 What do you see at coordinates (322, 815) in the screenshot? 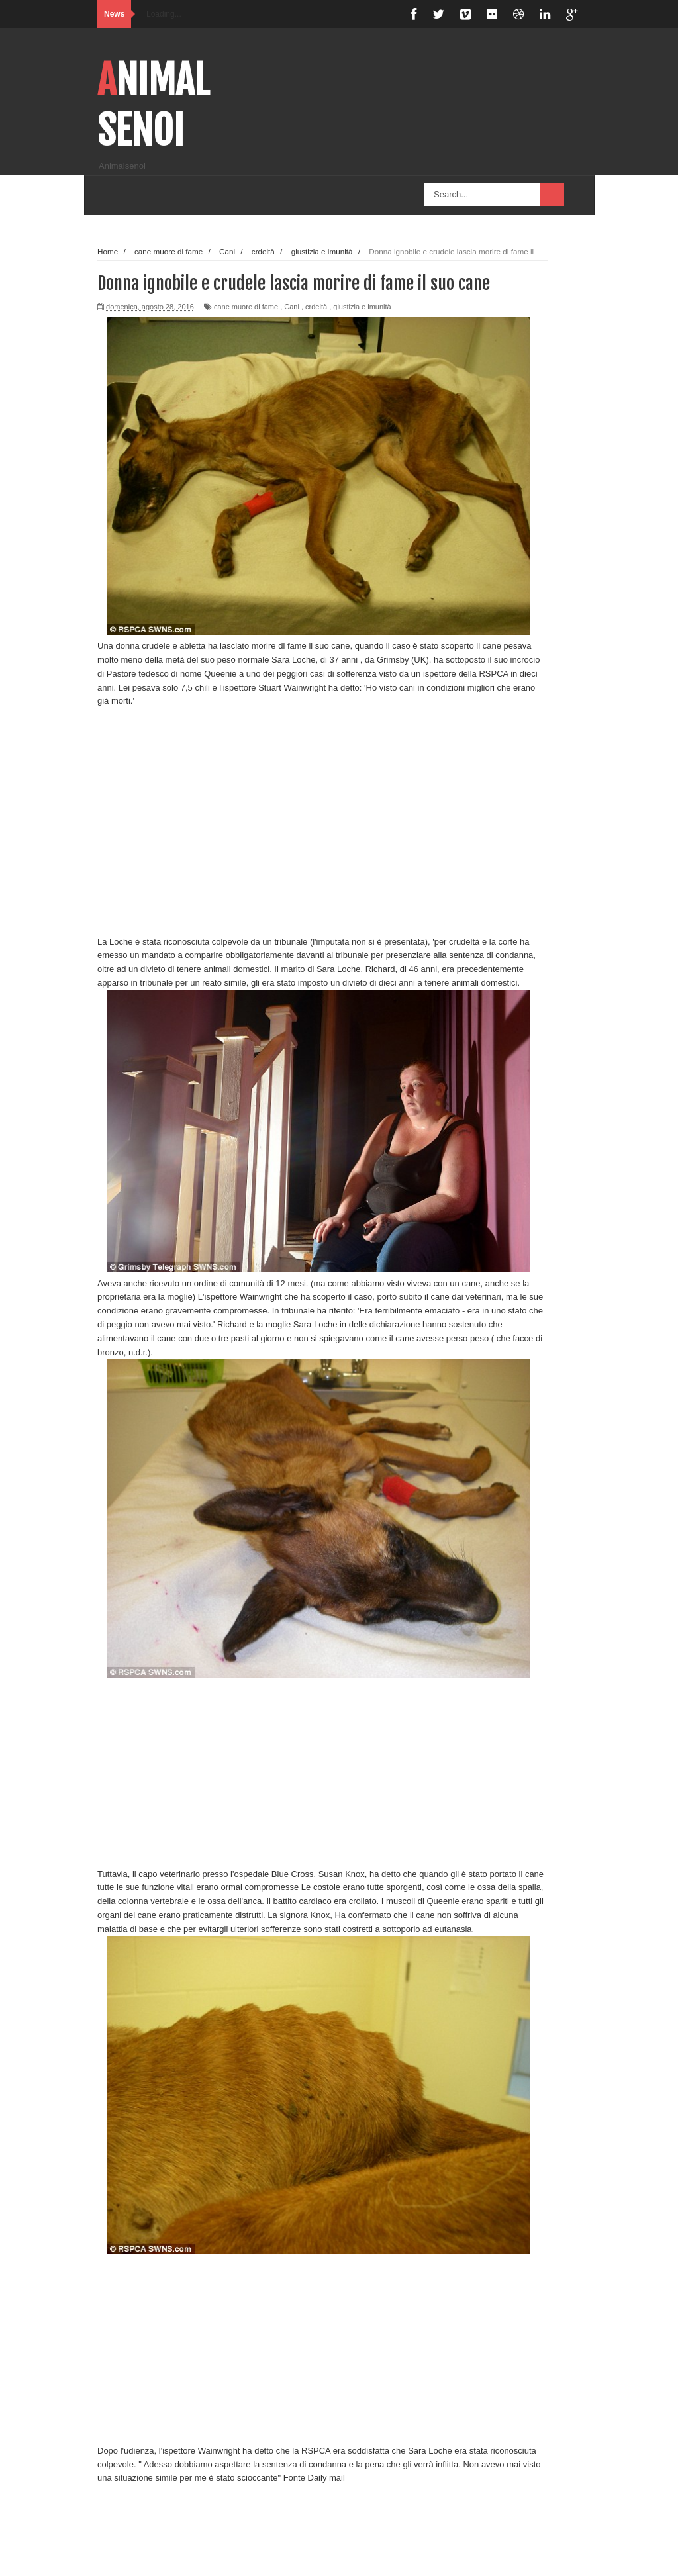
I see `[Advertisement]` at bounding box center [322, 815].